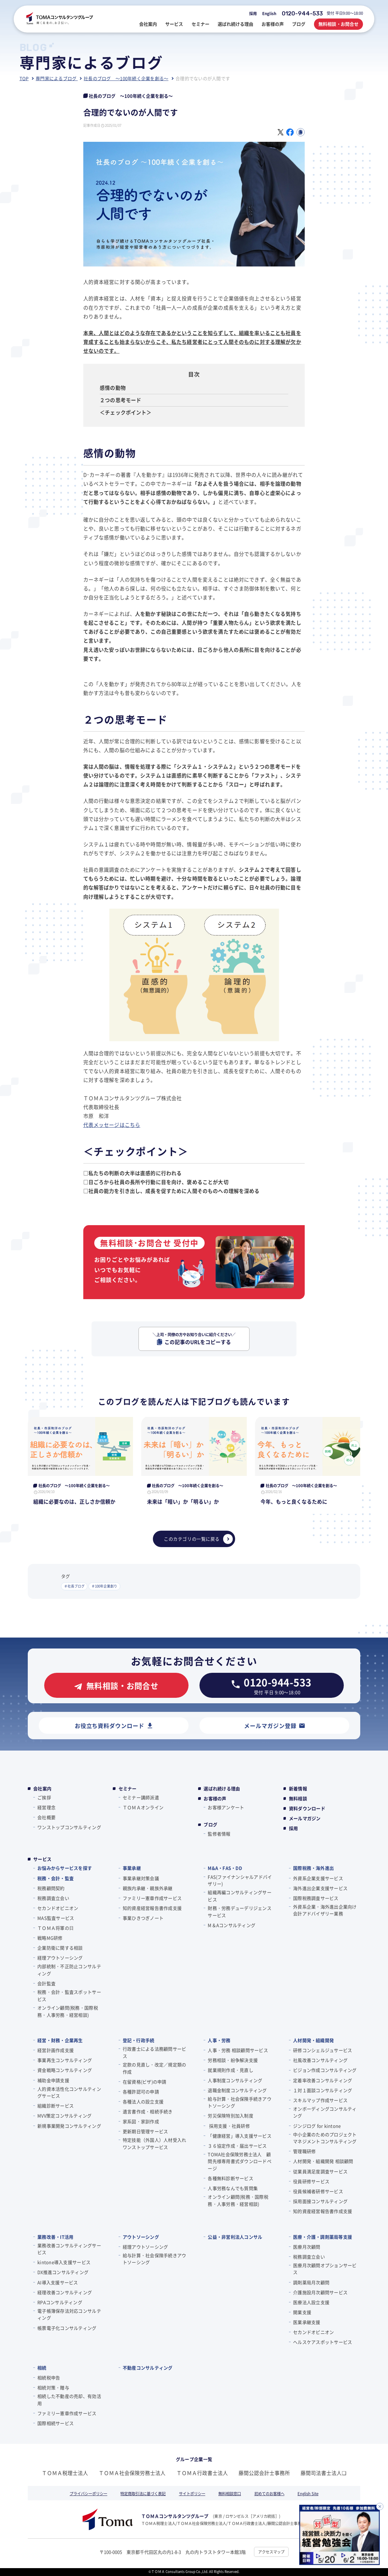 The height and width of the screenshot is (2576, 388). What do you see at coordinates (320, 2292) in the screenshot?
I see `介護施設月次顧問サービス` at bounding box center [320, 2292].